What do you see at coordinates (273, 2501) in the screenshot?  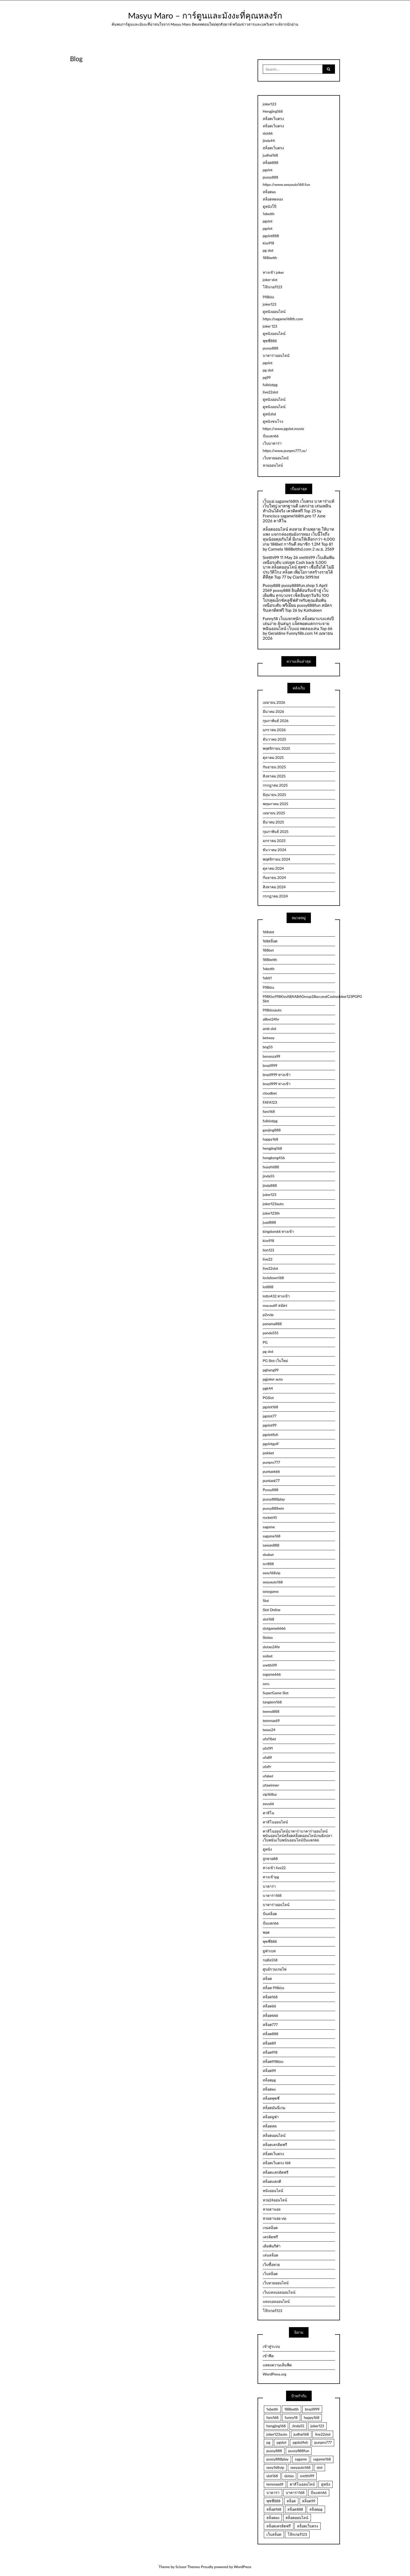 I see `พุซซี่888 [พุซซี่888 (4 รายการ)]` at bounding box center [273, 2501].